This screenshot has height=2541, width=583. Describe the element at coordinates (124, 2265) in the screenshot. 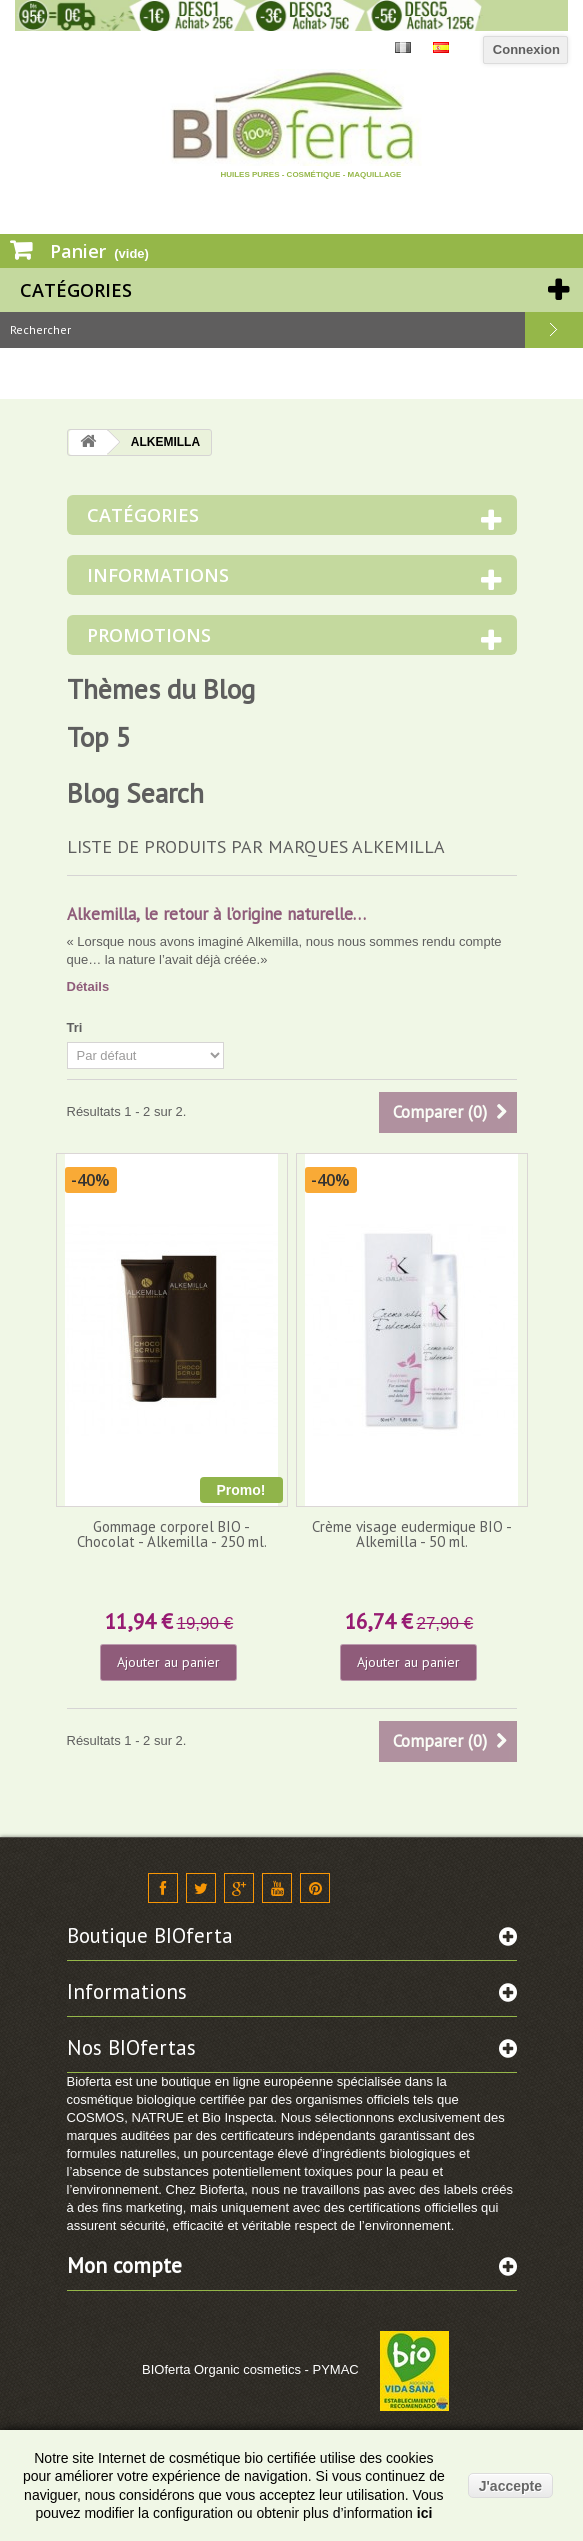

I see `Mon compte` at that location.